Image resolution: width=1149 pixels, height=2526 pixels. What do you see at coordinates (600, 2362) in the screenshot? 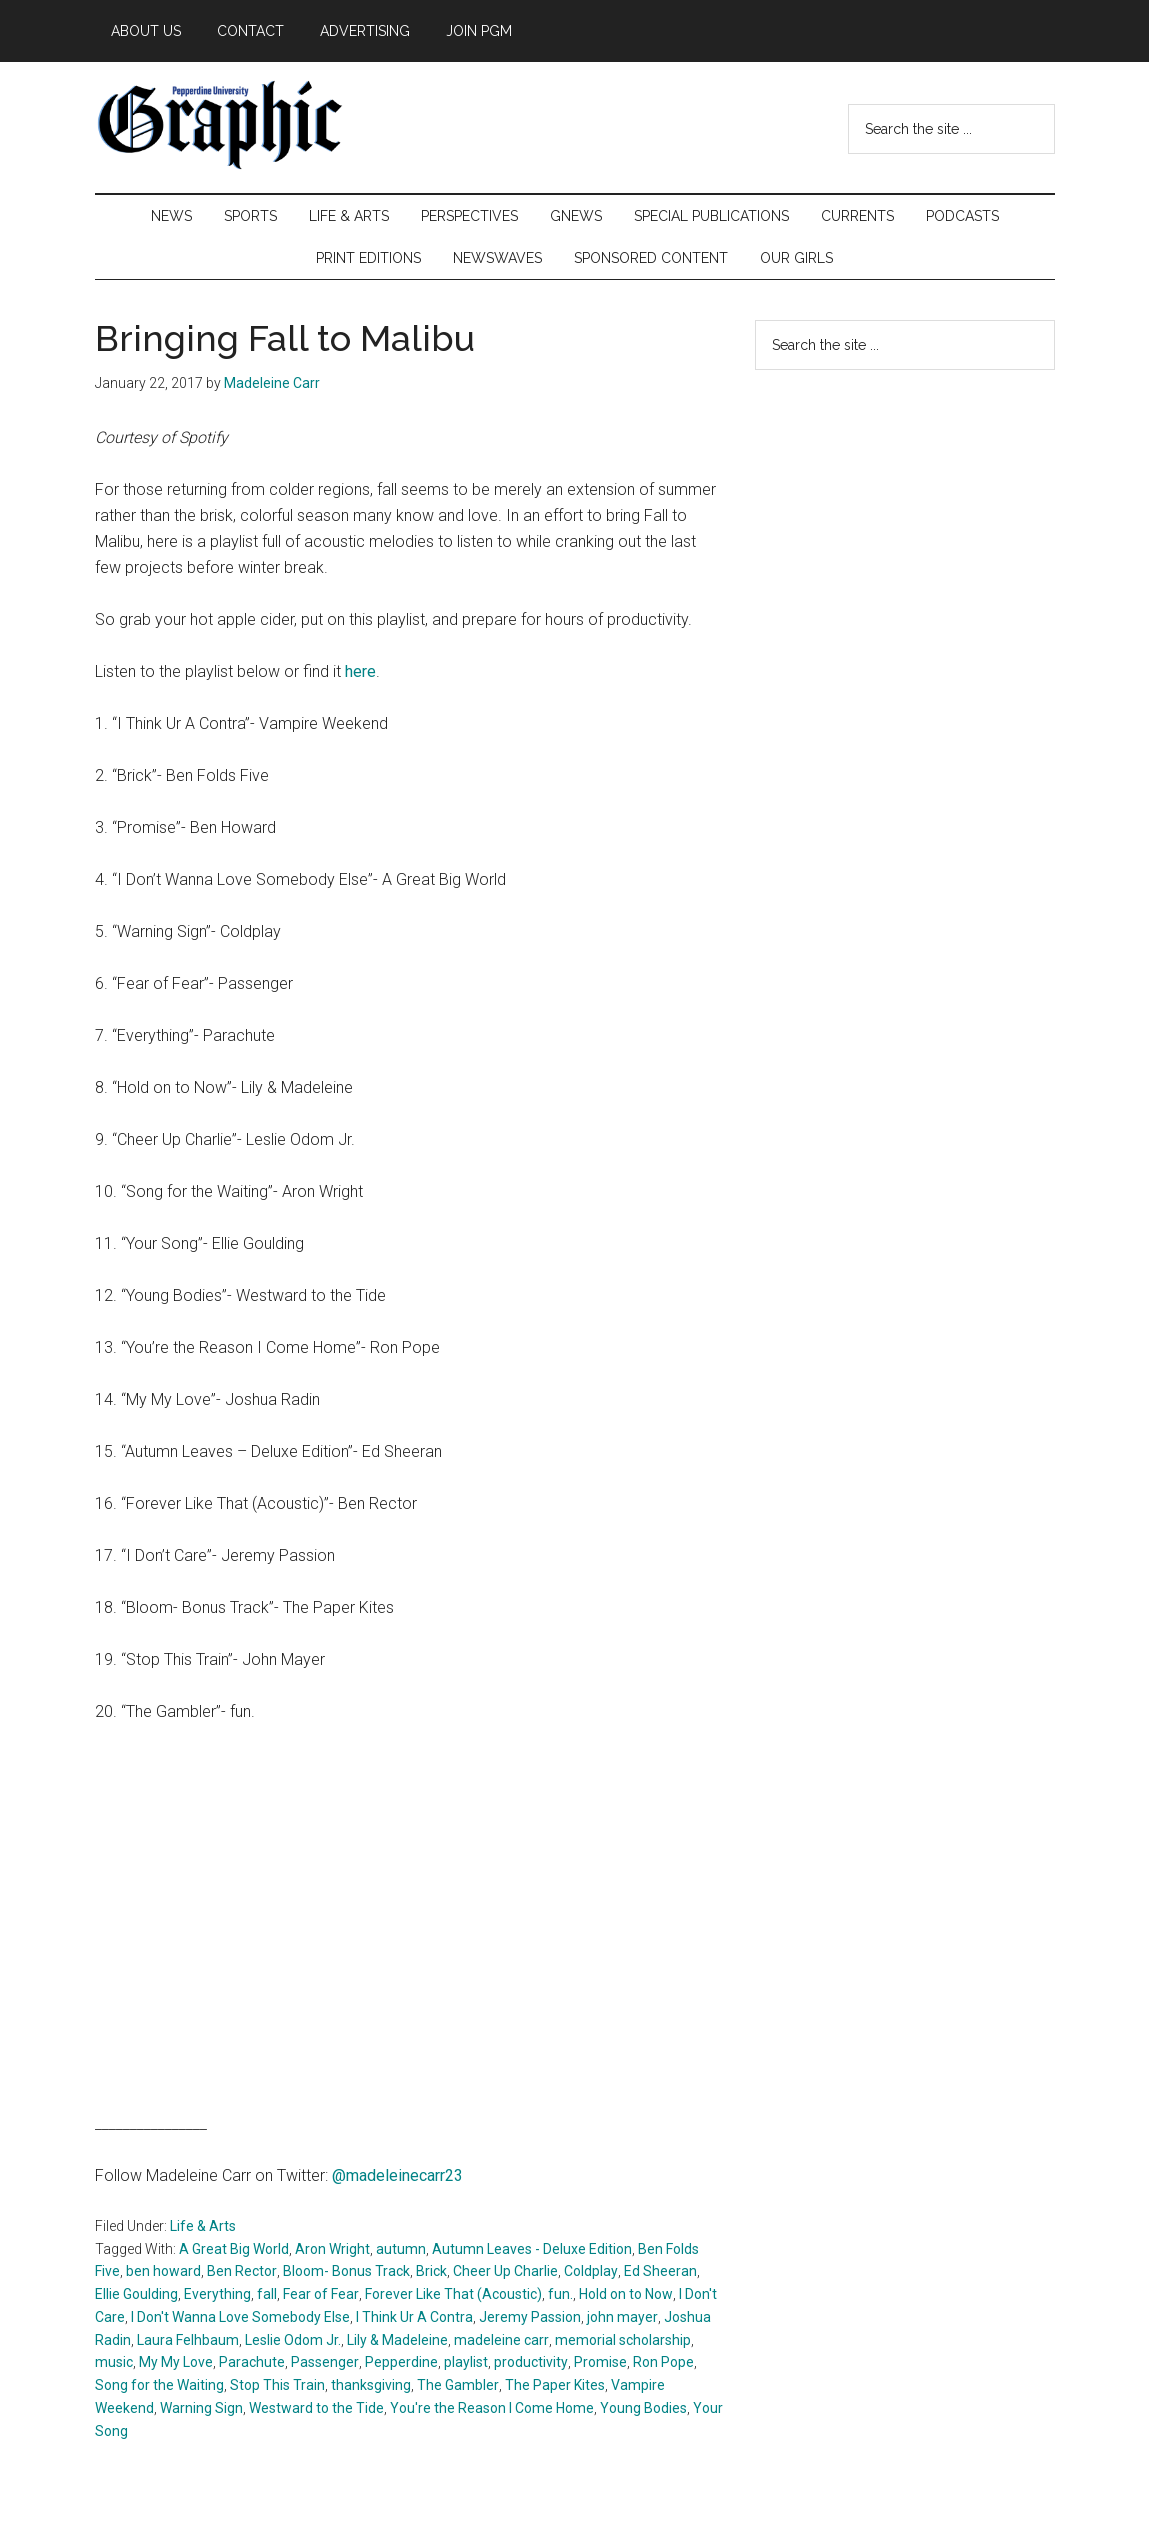
I see `Promise` at bounding box center [600, 2362].